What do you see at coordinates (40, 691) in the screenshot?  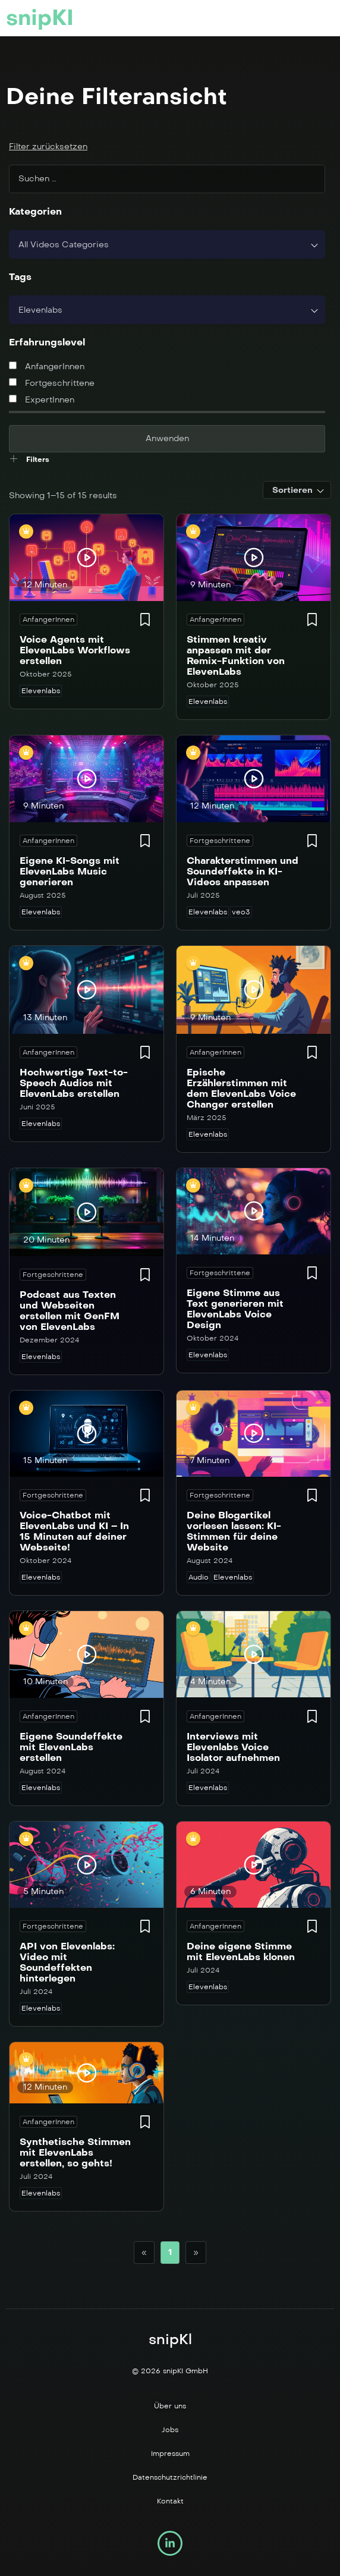 I see `Elevenlabs` at bounding box center [40, 691].